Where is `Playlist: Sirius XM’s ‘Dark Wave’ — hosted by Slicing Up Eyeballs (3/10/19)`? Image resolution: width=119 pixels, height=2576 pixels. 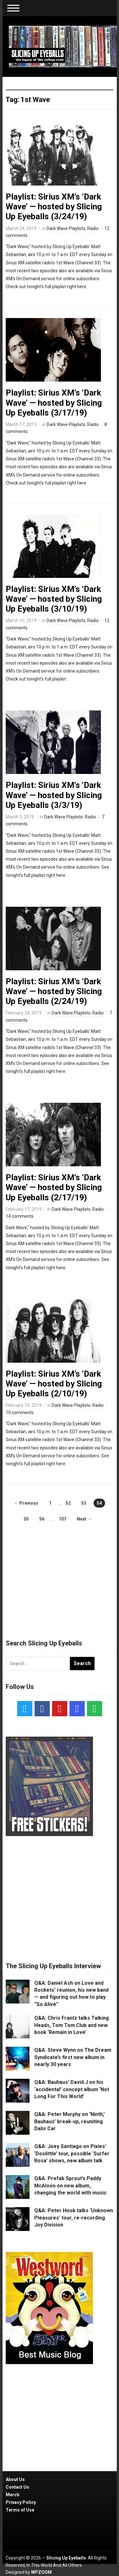 Playlist: Sirius XM’s ‘Dark Wave’ — hosted by Slicing Up Eyeballs (3/10/19) is located at coordinates (54, 598).